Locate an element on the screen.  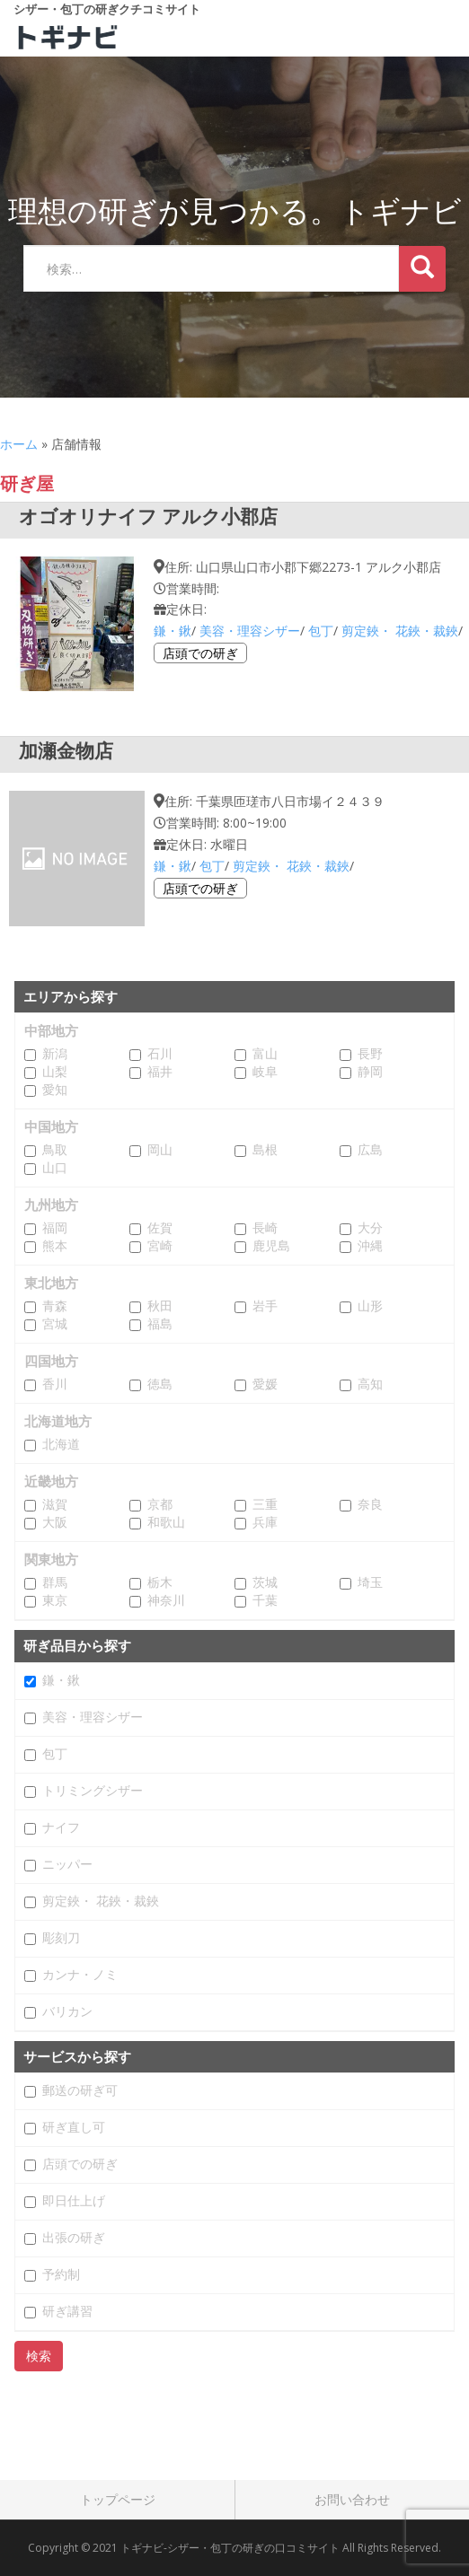
滋賀 is located at coordinates (54, 1504).